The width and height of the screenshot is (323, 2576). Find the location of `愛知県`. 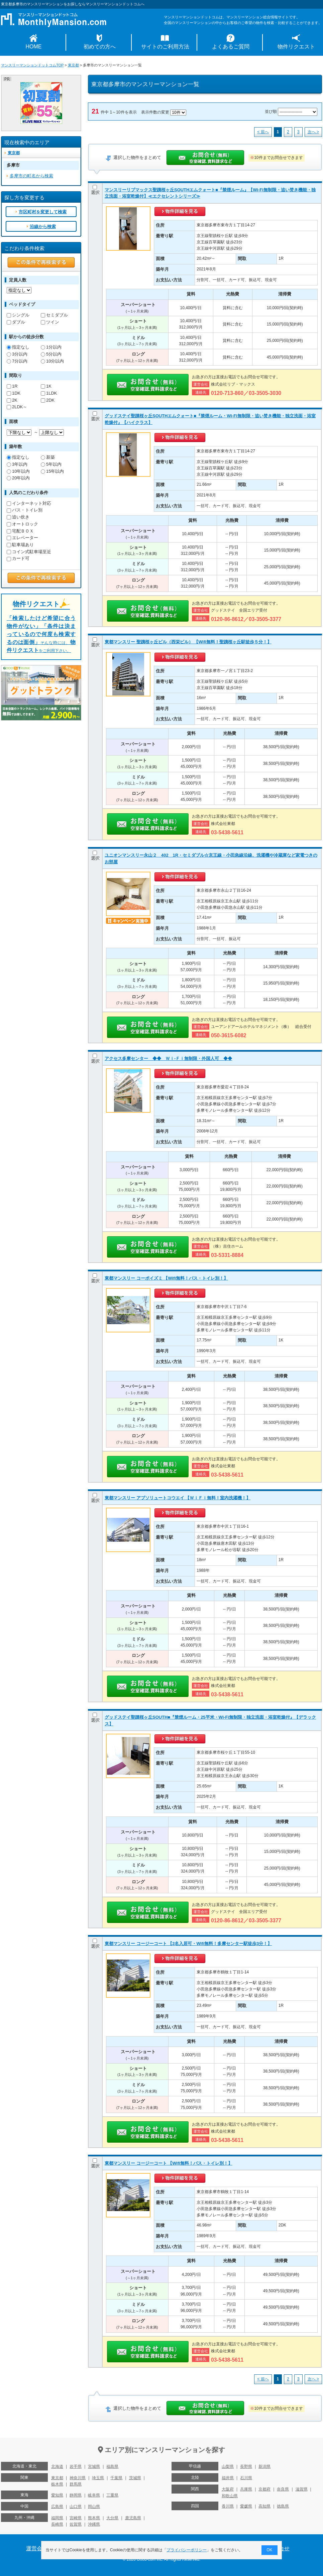

愛知県 is located at coordinates (57, 2495).